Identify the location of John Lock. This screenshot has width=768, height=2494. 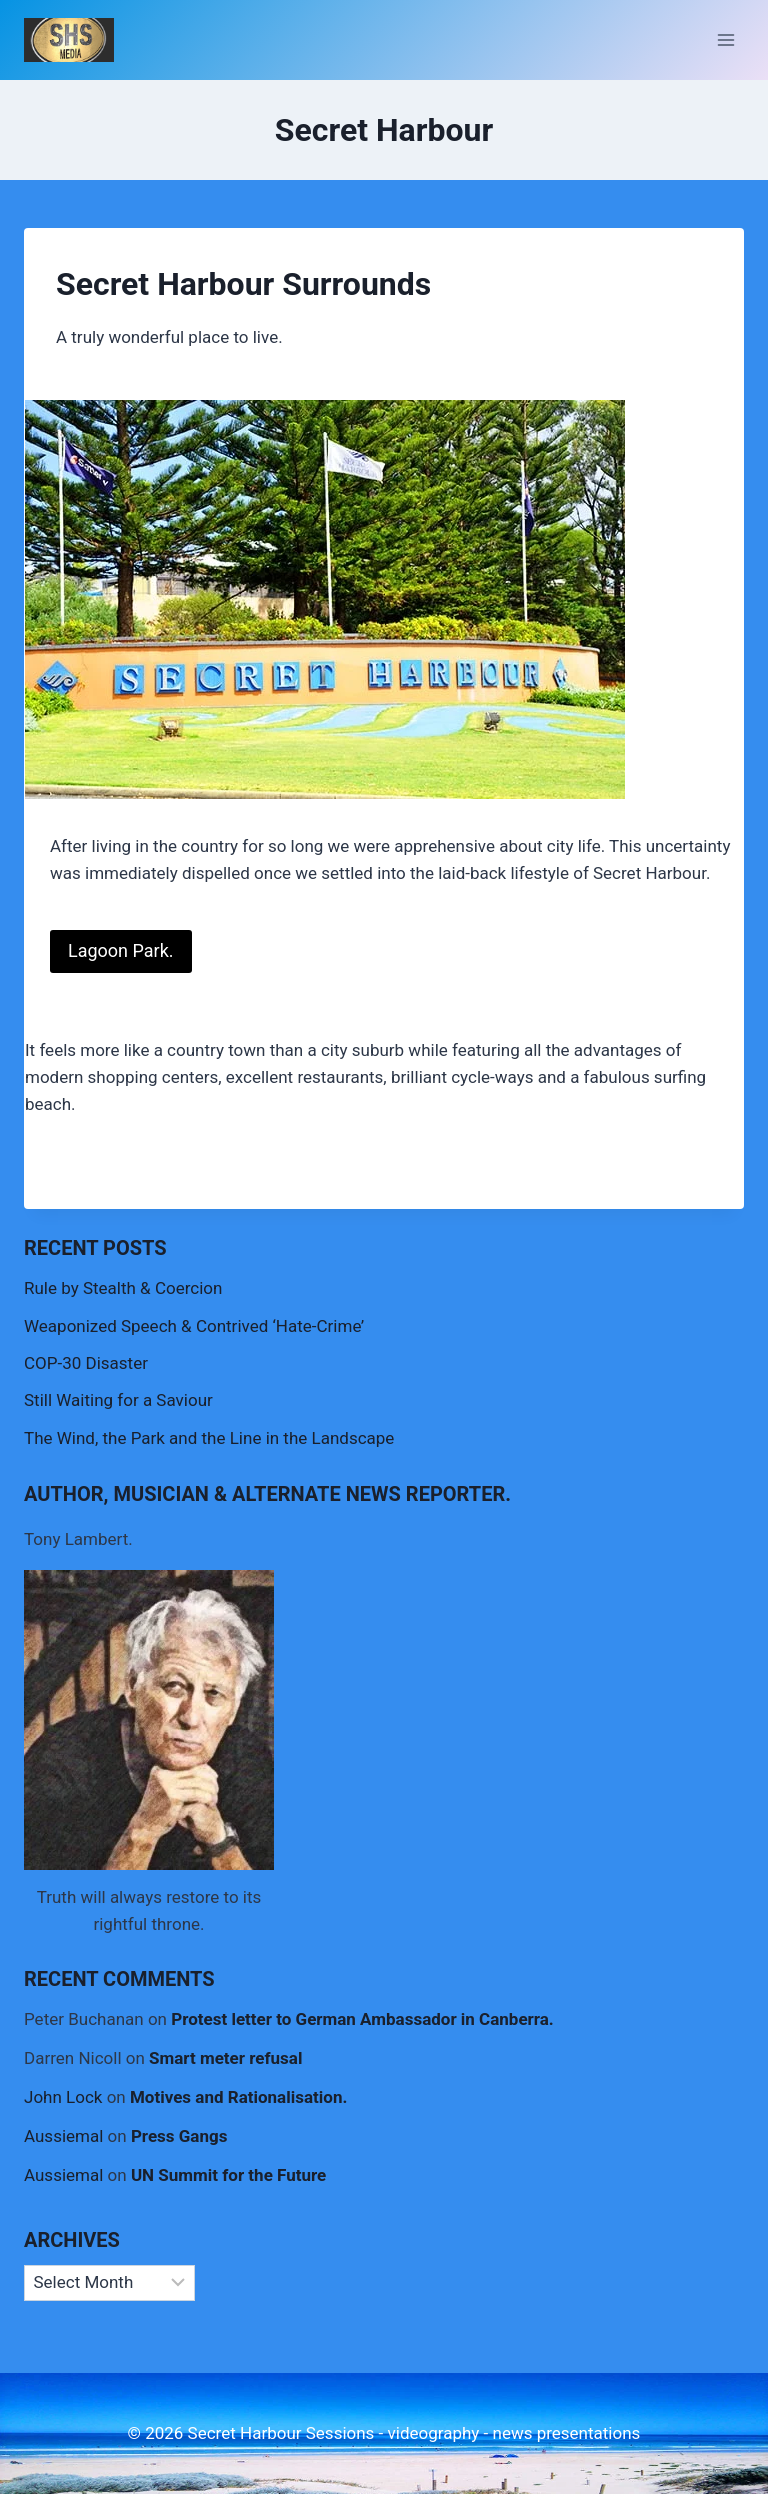
(63, 2097).